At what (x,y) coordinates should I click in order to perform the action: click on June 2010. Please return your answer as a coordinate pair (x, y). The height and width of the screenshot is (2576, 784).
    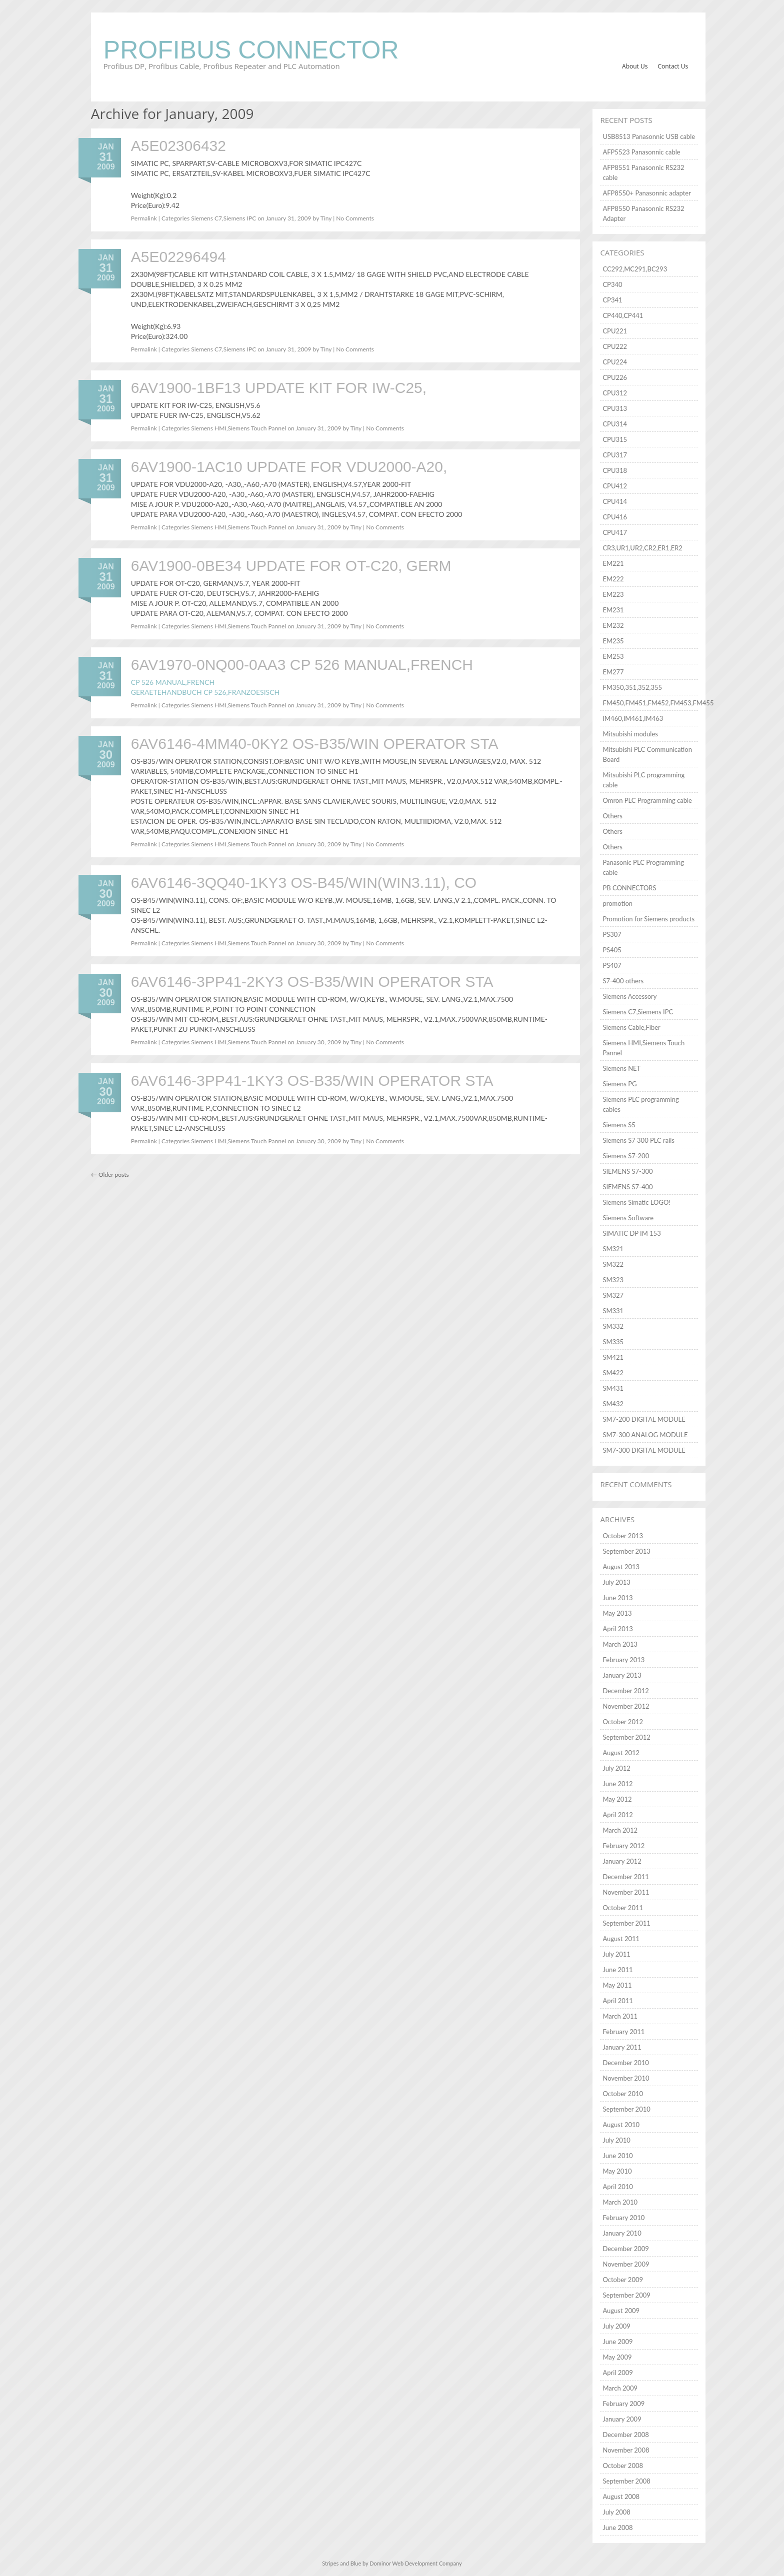
    Looking at the image, I should click on (617, 2156).